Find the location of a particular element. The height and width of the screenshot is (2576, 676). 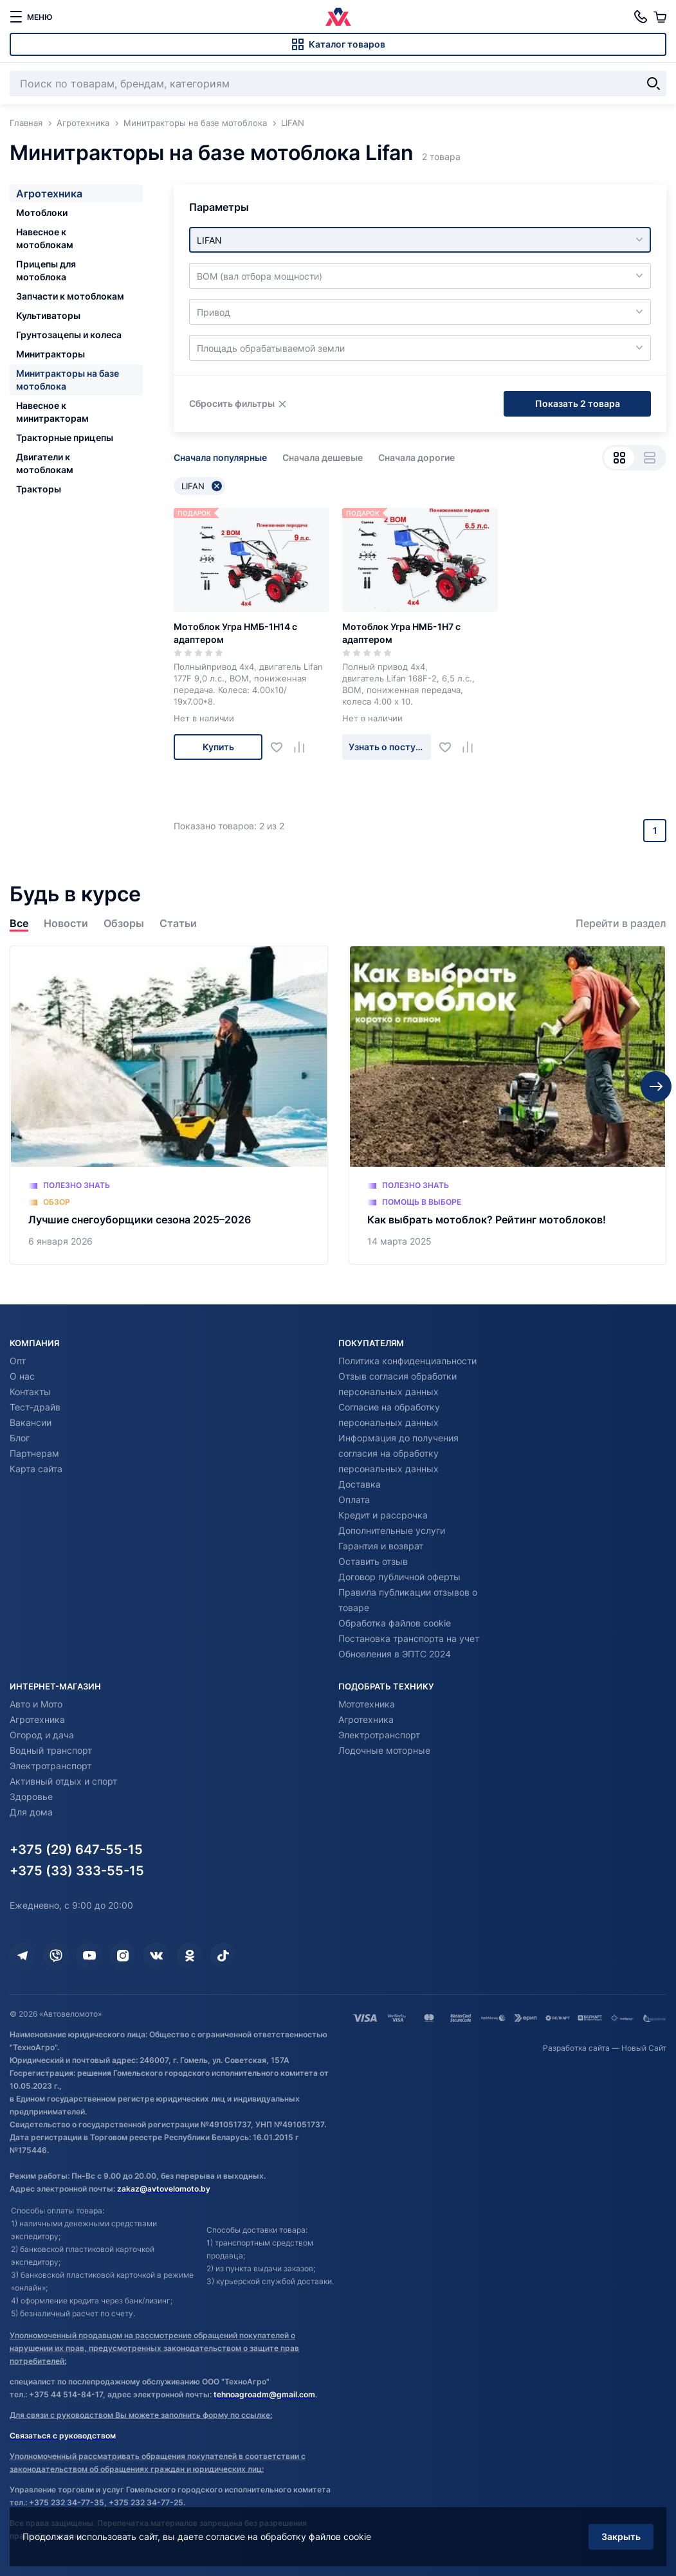

Партнерам is located at coordinates (34, 1453).